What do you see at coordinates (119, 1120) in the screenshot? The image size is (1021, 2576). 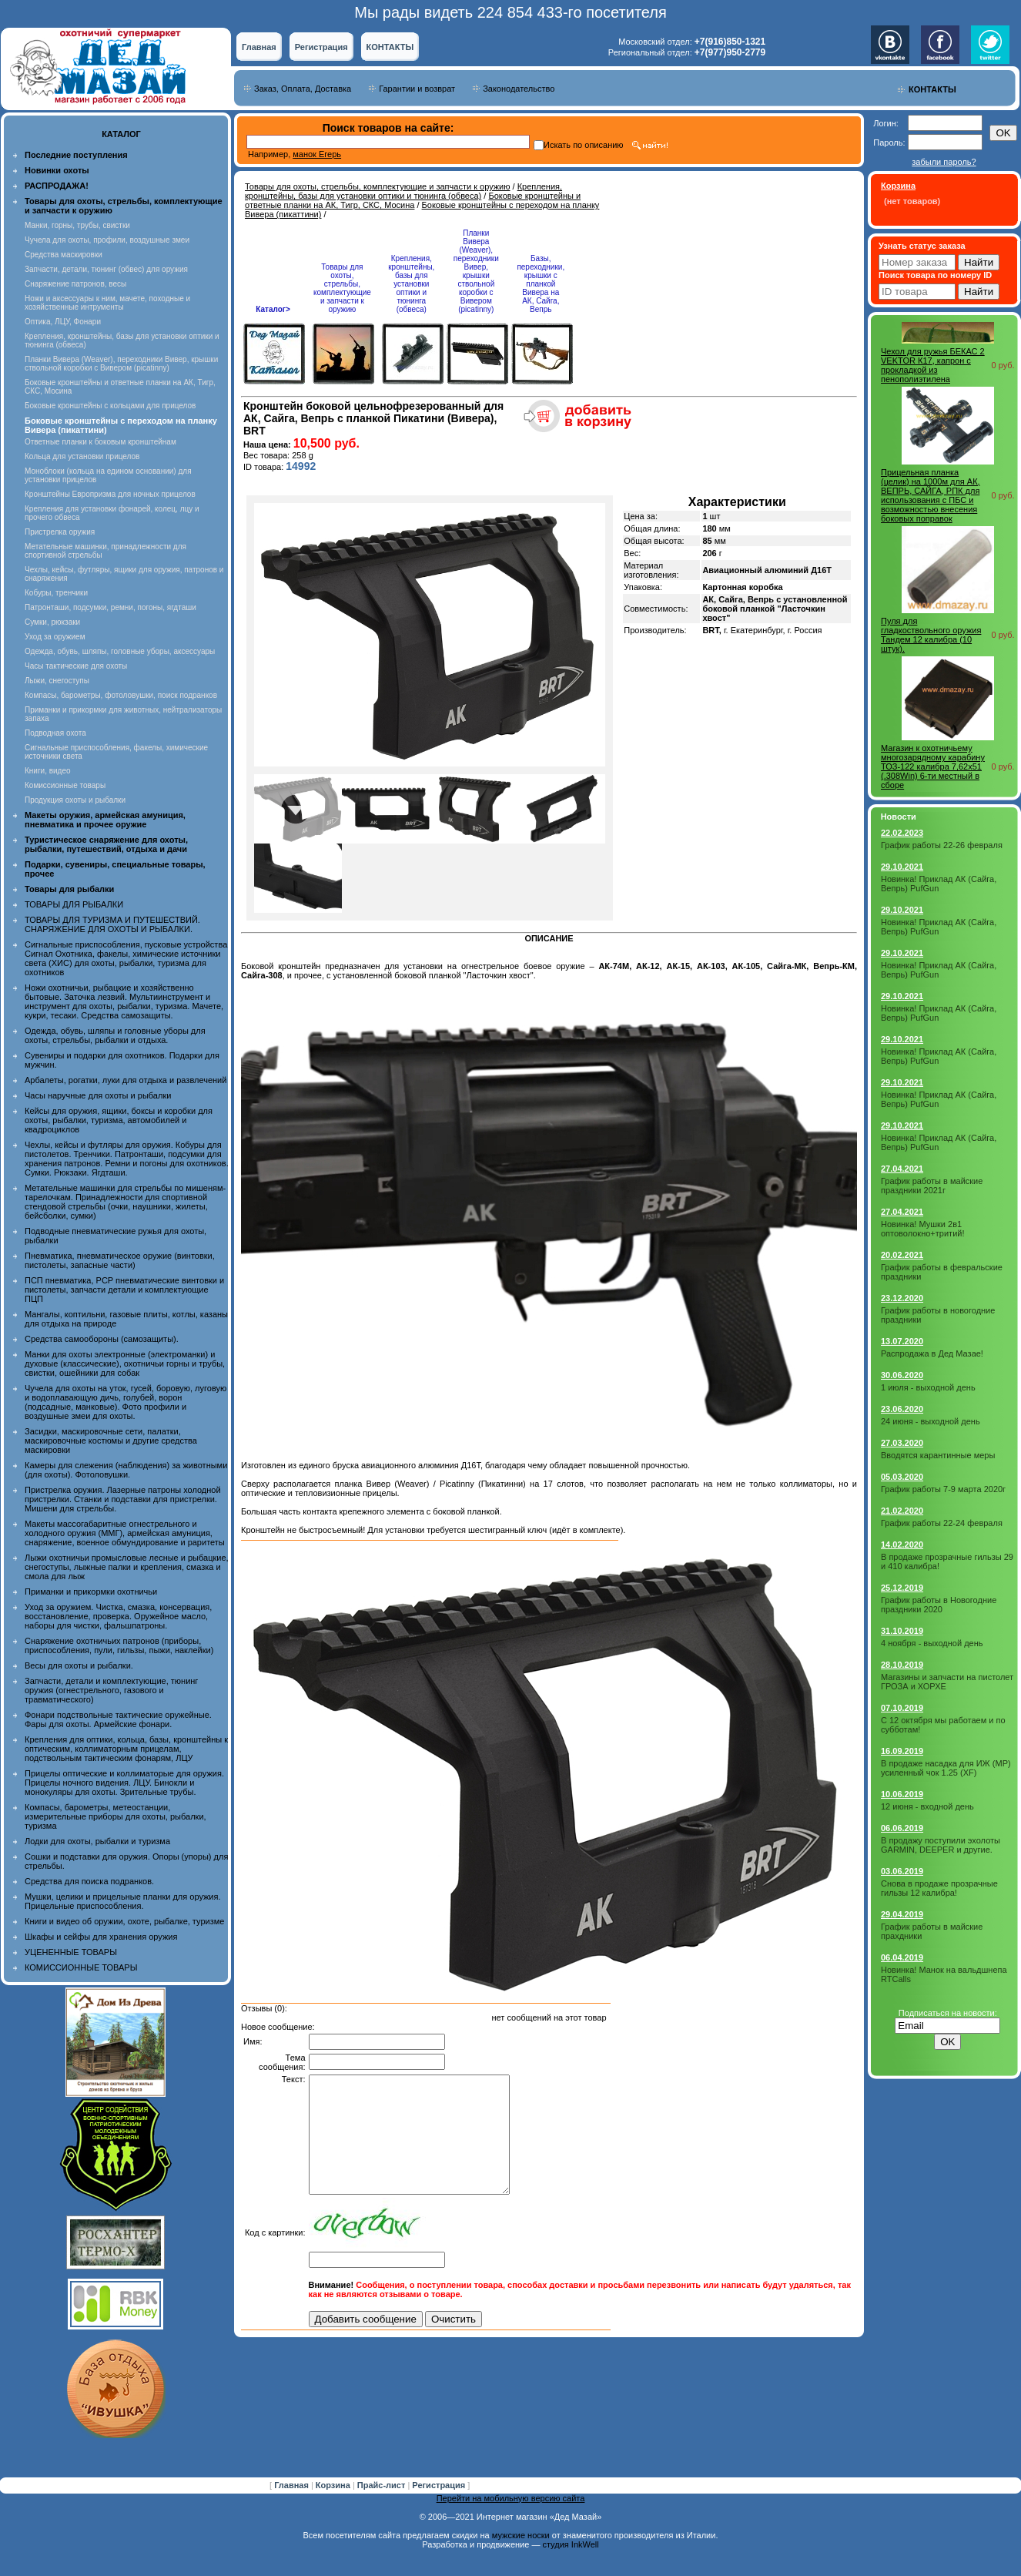 I see `Кейсы для оружия, ящики, боксы и коробки для охоты, рыбалки, туризма, автомобилей и квадроциклов` at bounding box center [119, 1120].